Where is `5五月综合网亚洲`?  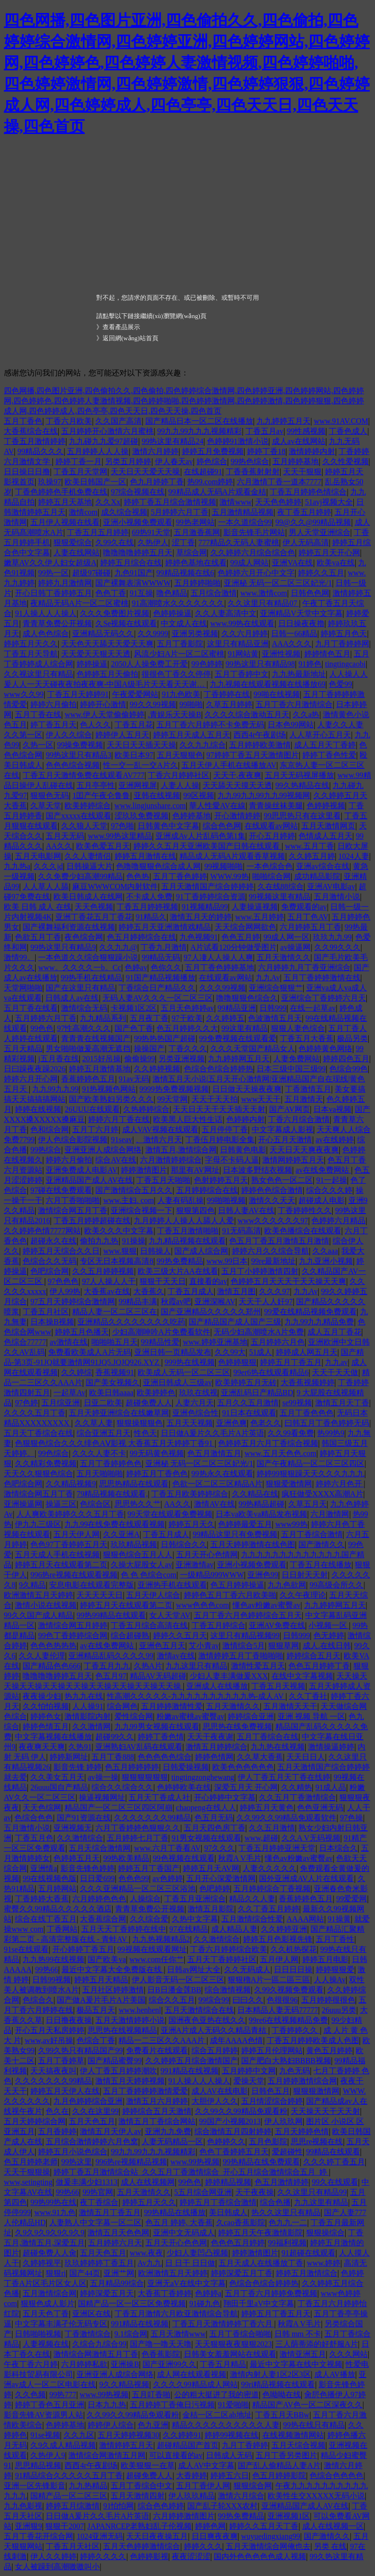 5五月综合网亚洲 is located at coordinates (203, 2192).